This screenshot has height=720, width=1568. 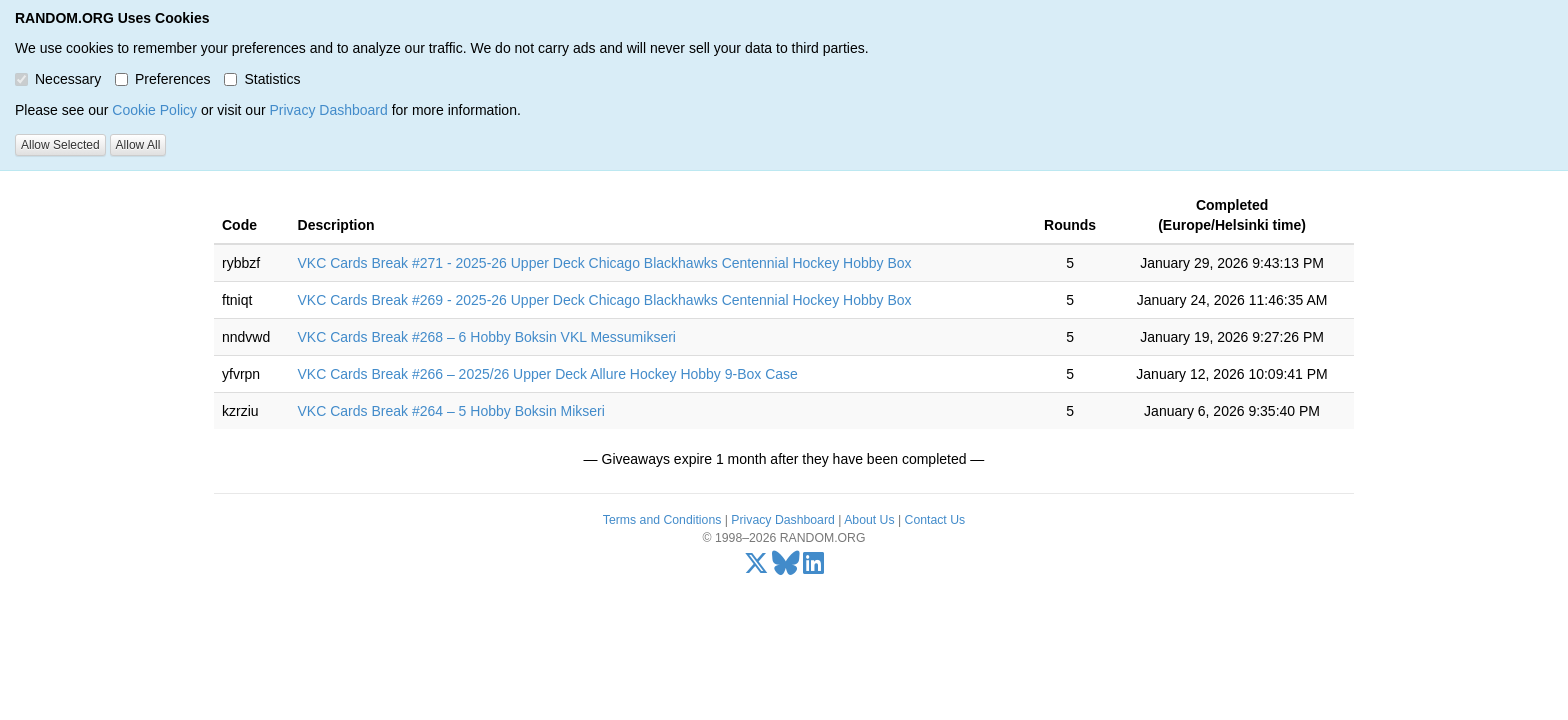 What do you see at coordinates (451, 411) in the screenshot?
I see `VKC Cards Break #264 – 5 Hobby Boksin Mikseri` at bounding box center [451, 411].